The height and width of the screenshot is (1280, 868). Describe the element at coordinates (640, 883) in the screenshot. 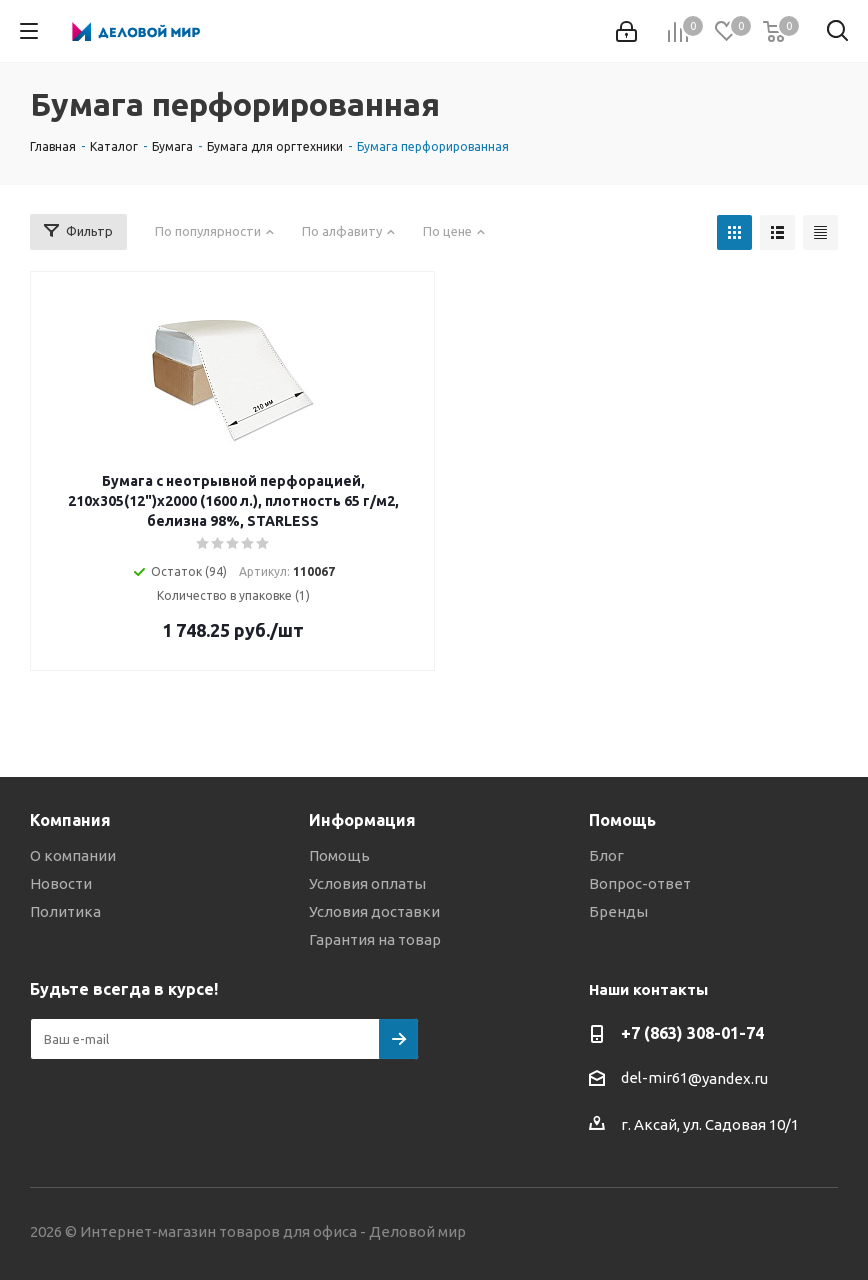

I see `Вопрос-ответ` at that location.